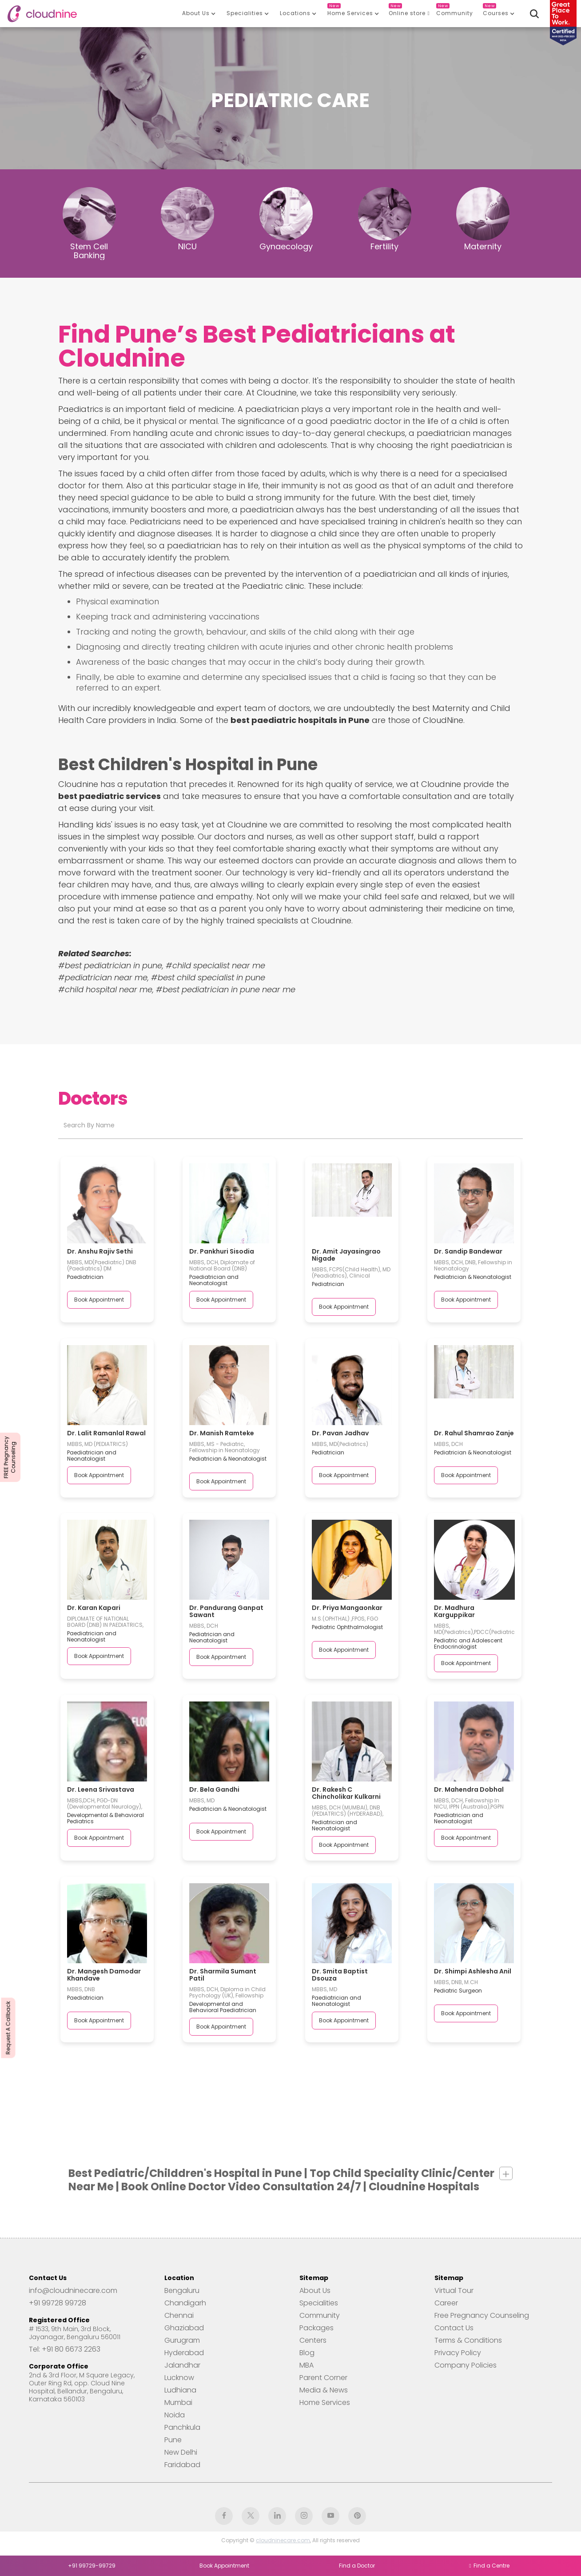 This screenshot has height=2576, width=581. What do you see at coordinates (468, 2340) in the screenshot?
I see `Terms & Conditions` at bounding box center [468, 2340].